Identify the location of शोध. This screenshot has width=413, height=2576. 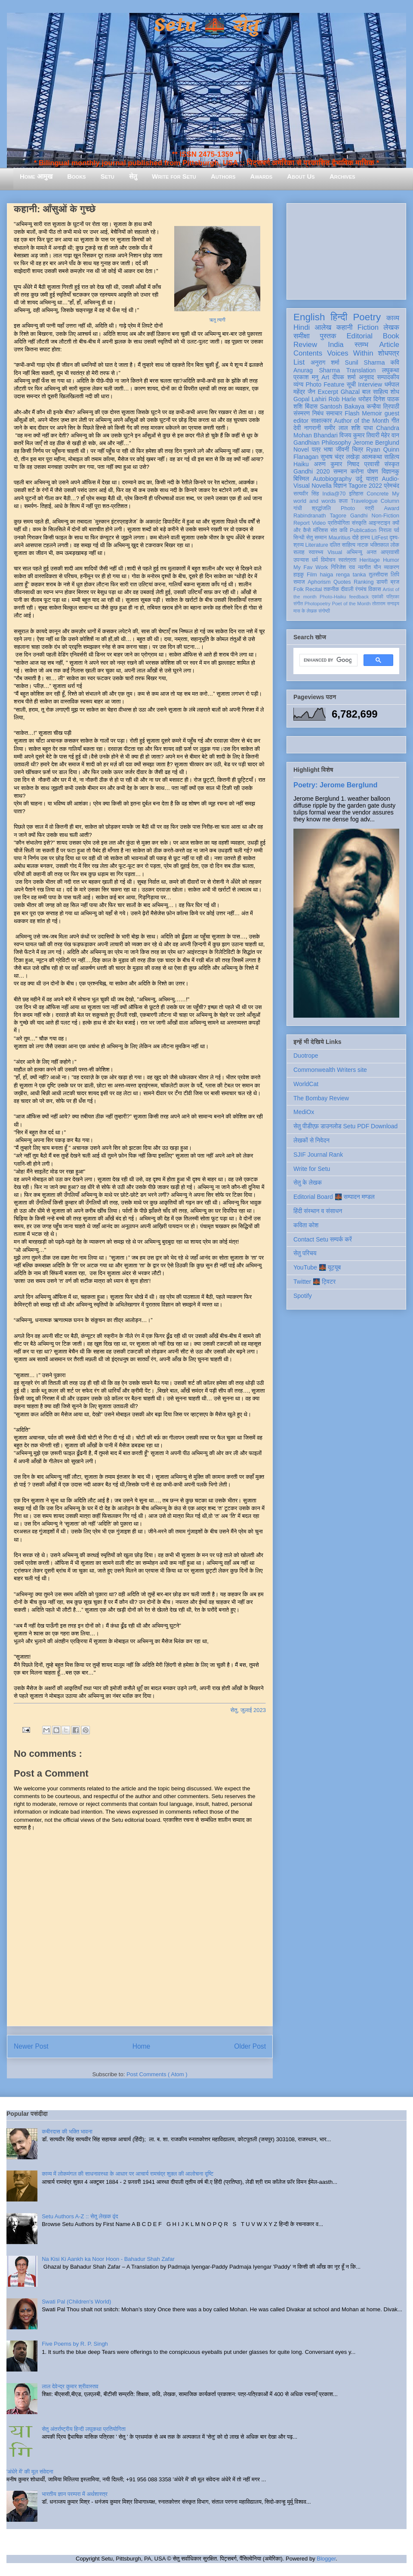
(395, 391).